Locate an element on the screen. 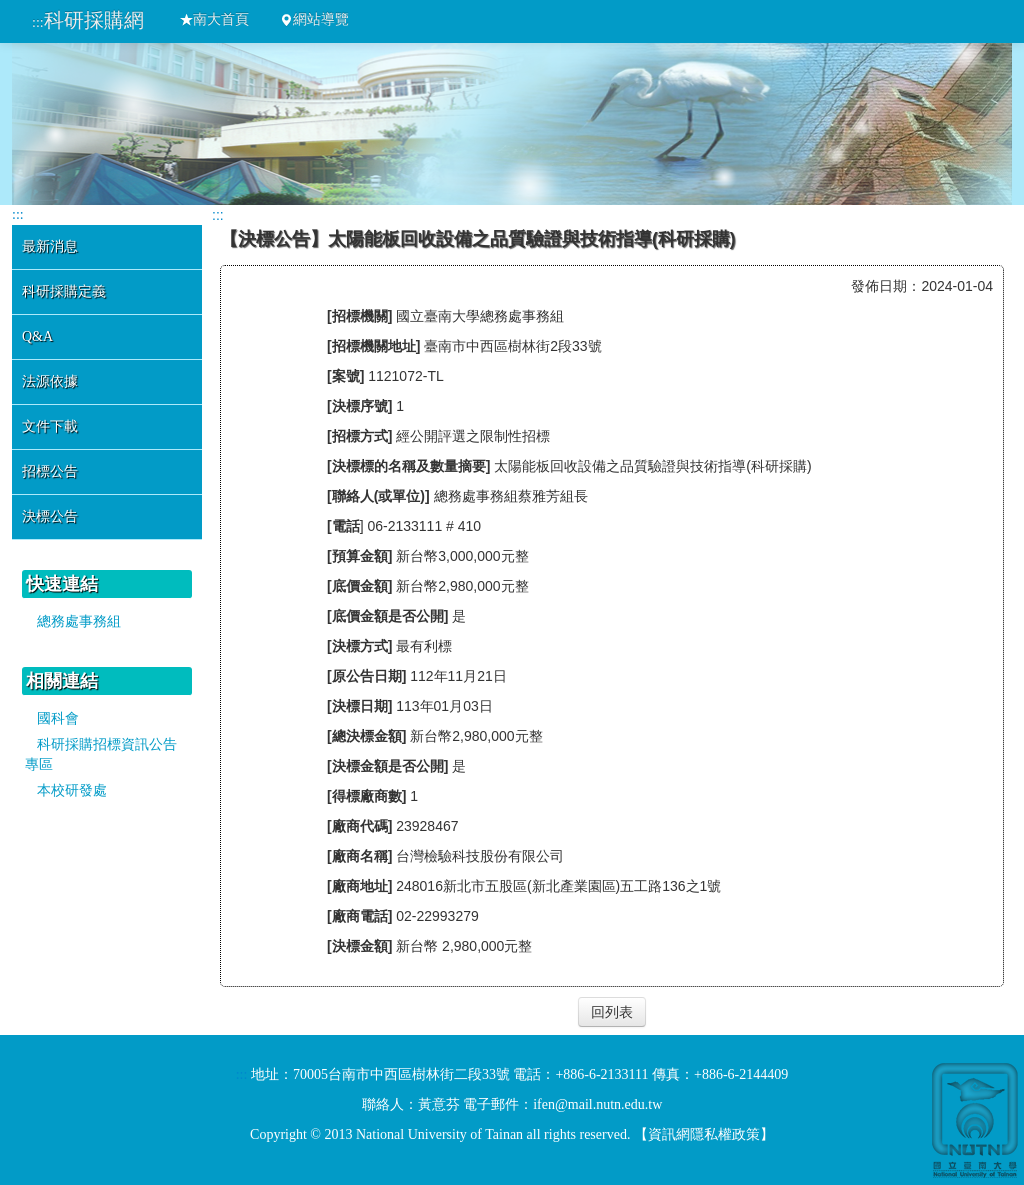 The height and width of the screenshot is (1185, 1024). Copyright is located at coordinates (278, 1134).